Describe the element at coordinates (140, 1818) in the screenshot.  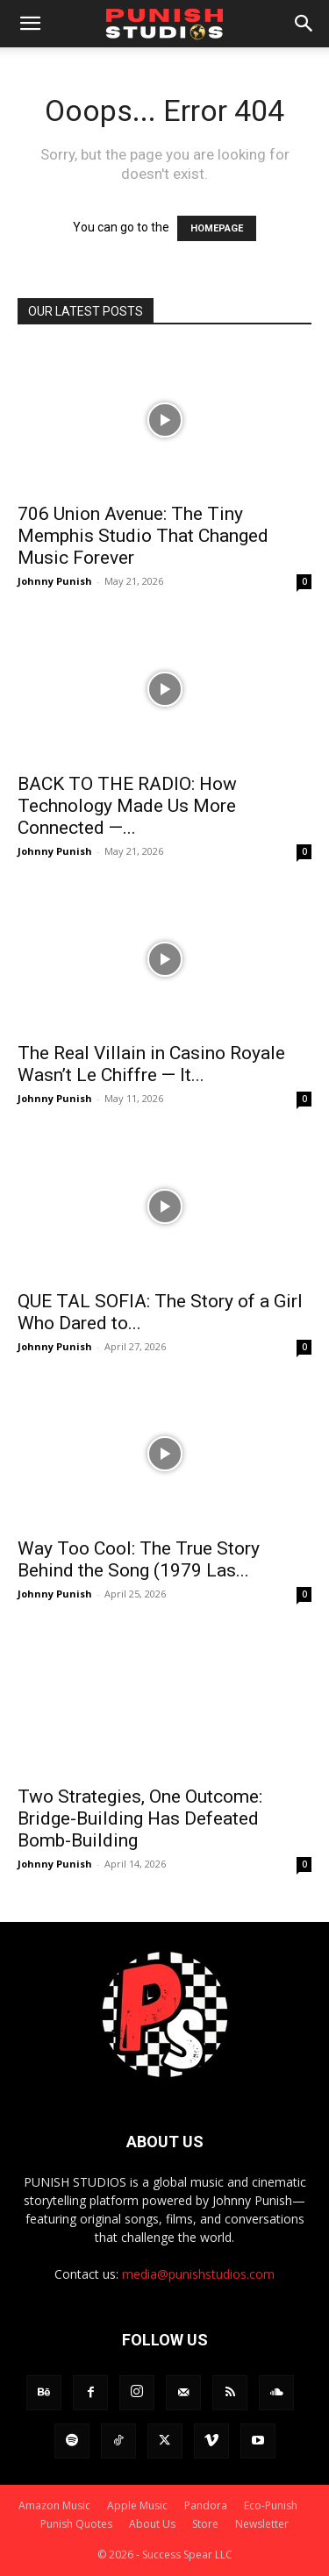
I see `Two Strategies, One Outcome: Bridge-Building Has Defeated Bomb-Building` at that location.